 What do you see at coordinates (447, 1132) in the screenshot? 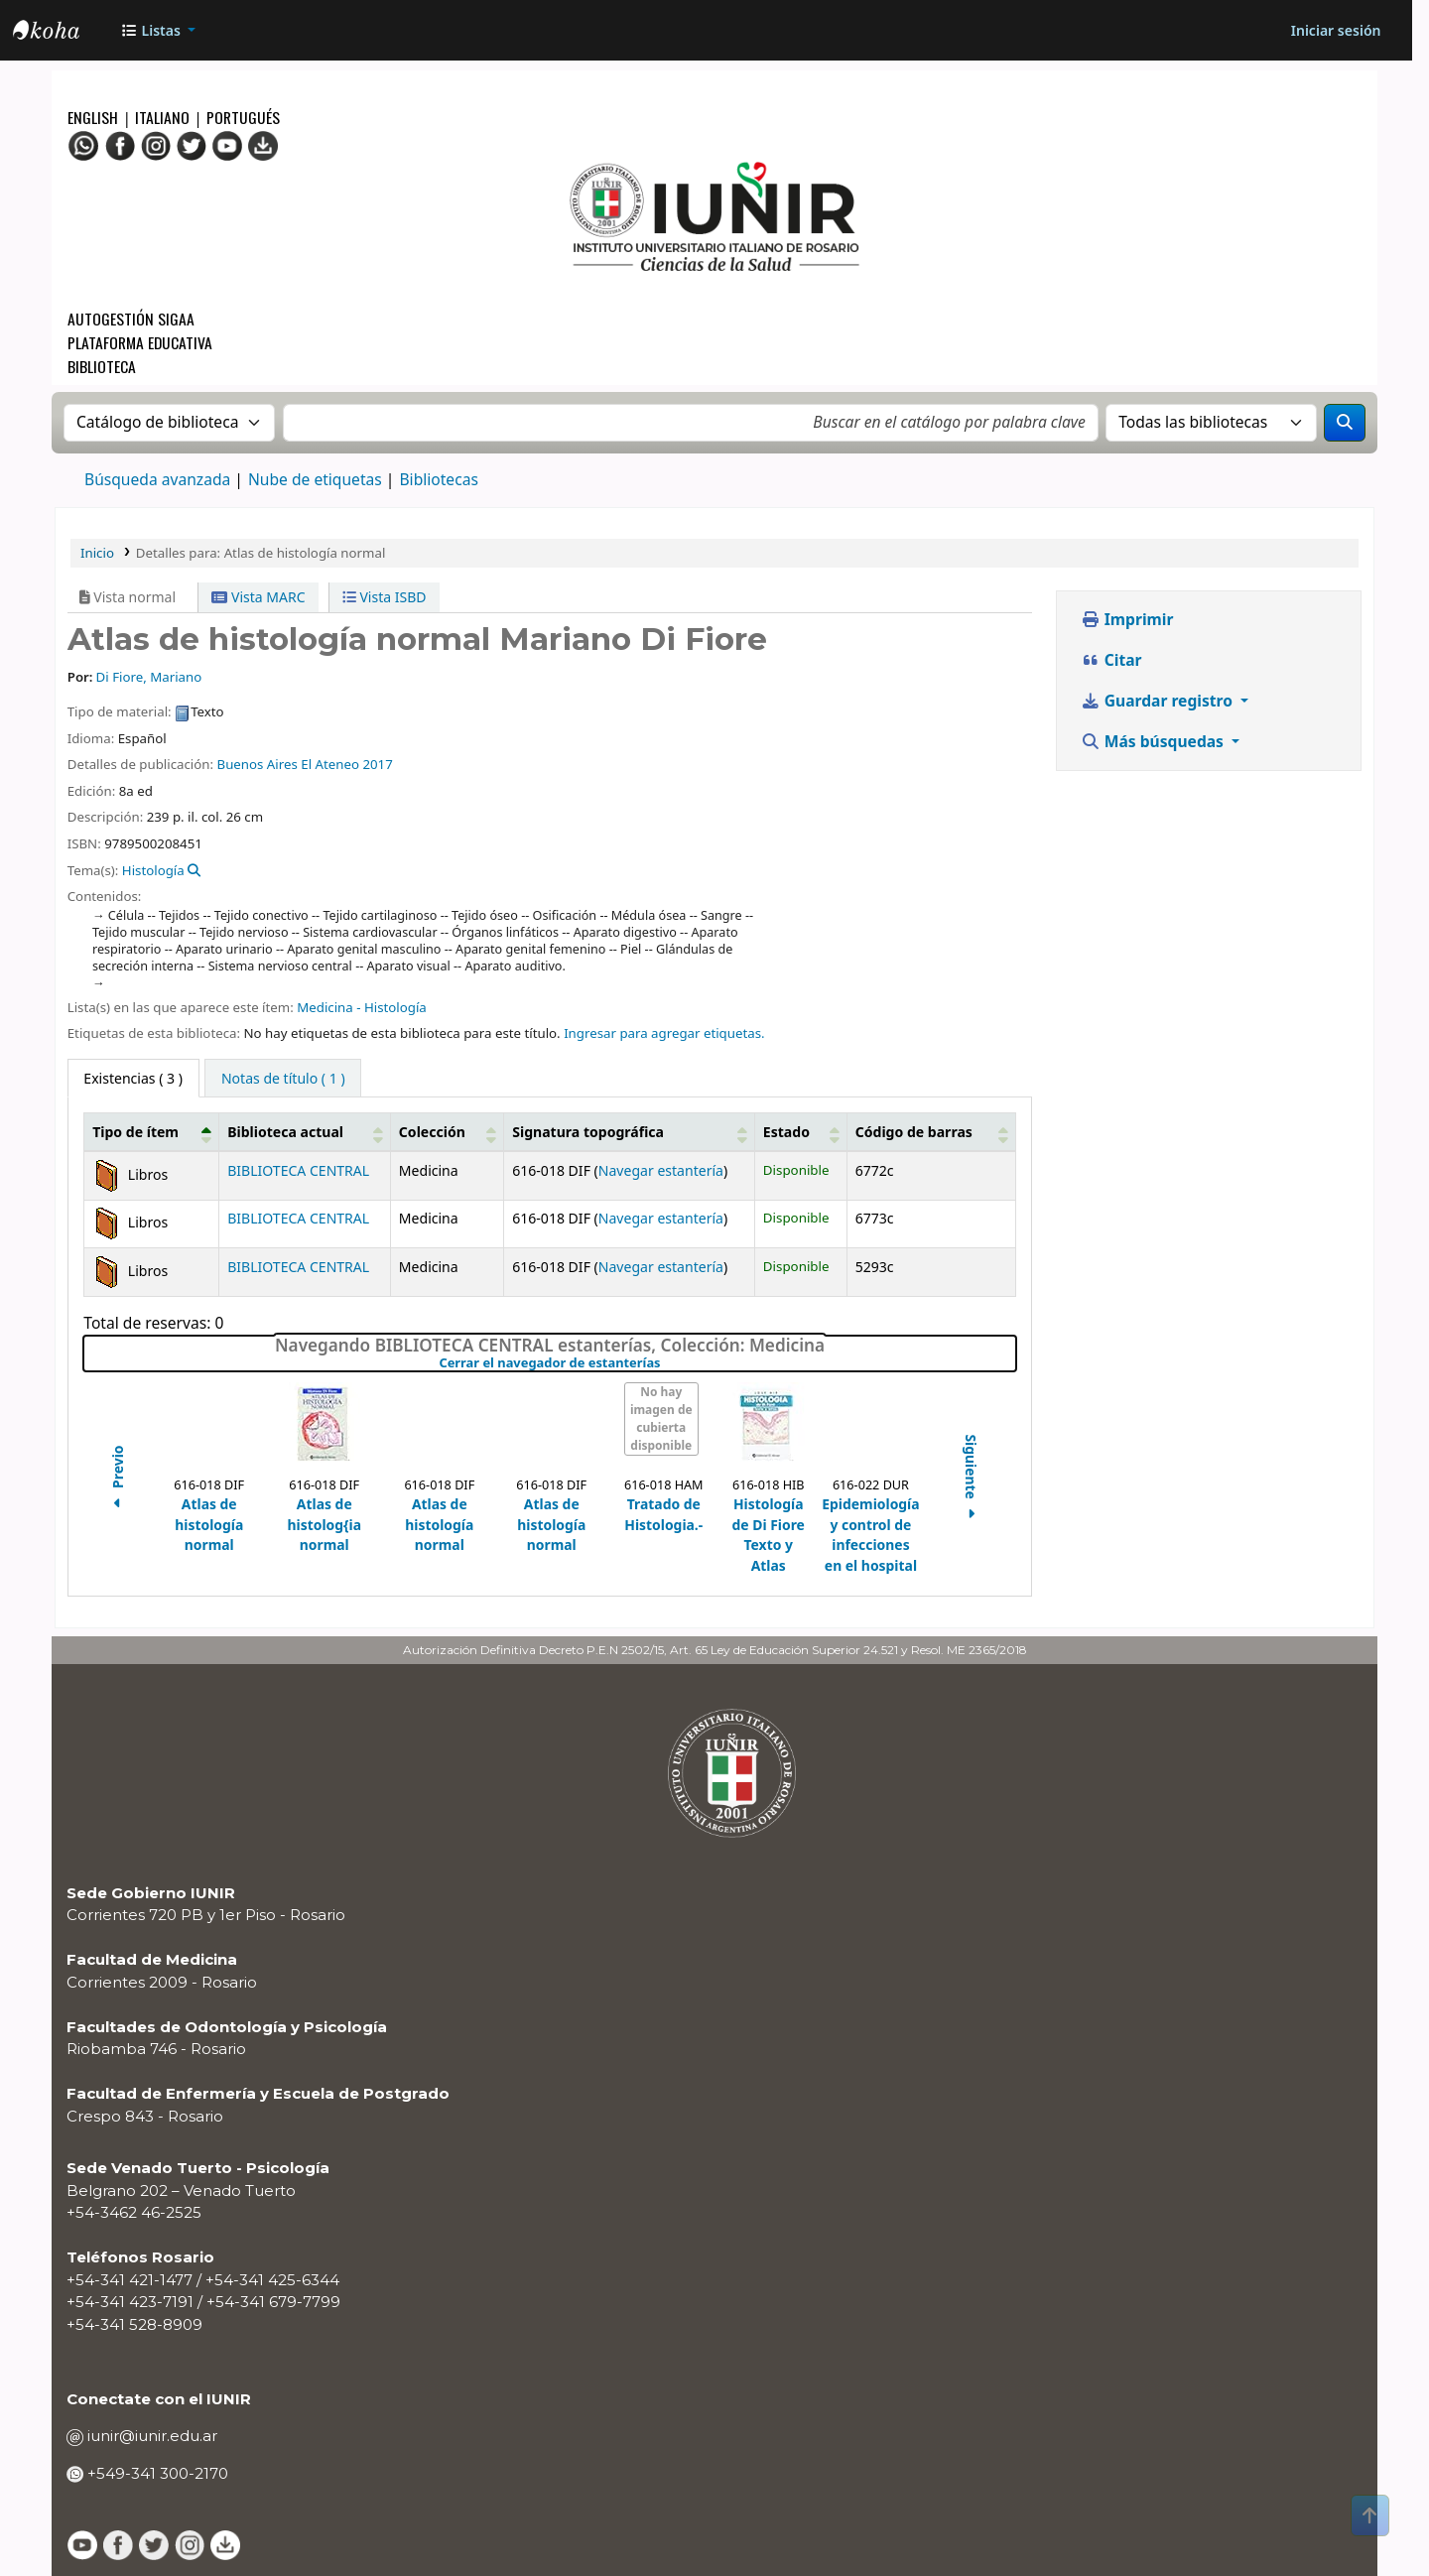
I see `[Colección: Activate to sort]` at bounding box center [447, 1132].